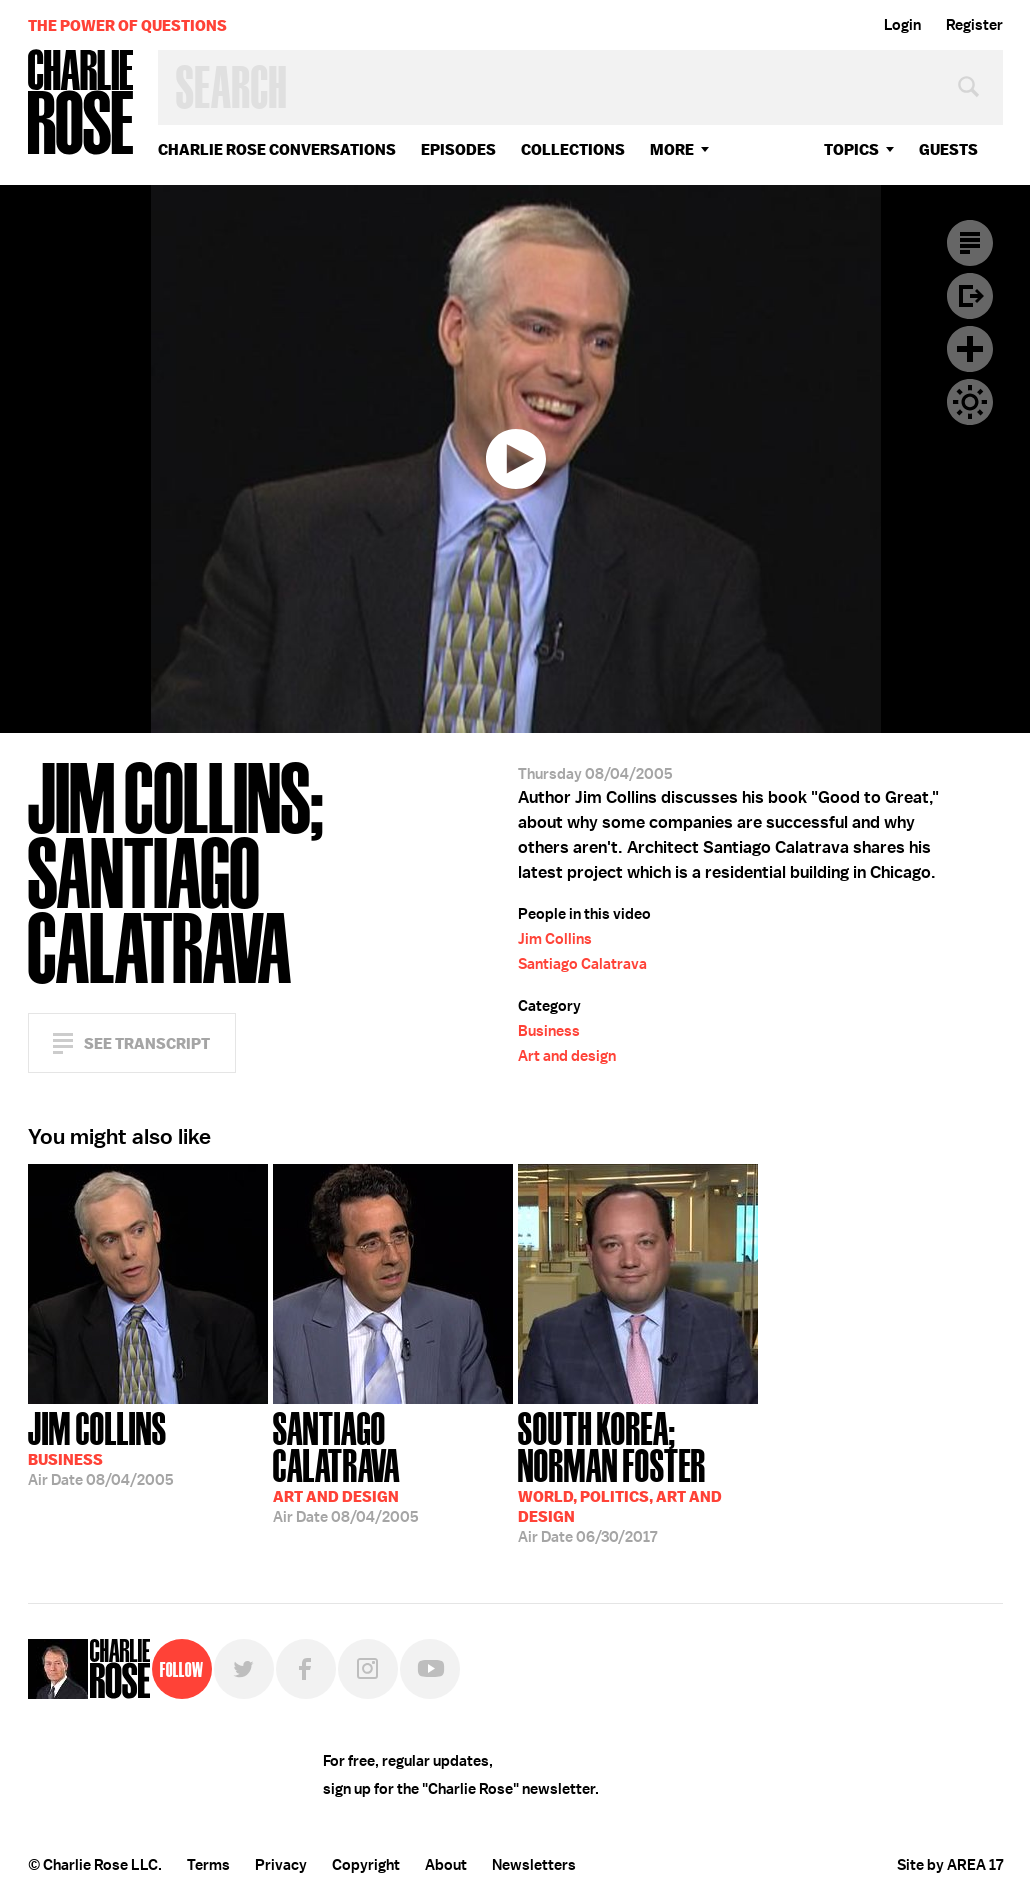 The height and width of the screenshot is (1895, 1030). Describe the element at coordinates (81, 103) in the screenshot. I see `Charlie Rose` at that location.